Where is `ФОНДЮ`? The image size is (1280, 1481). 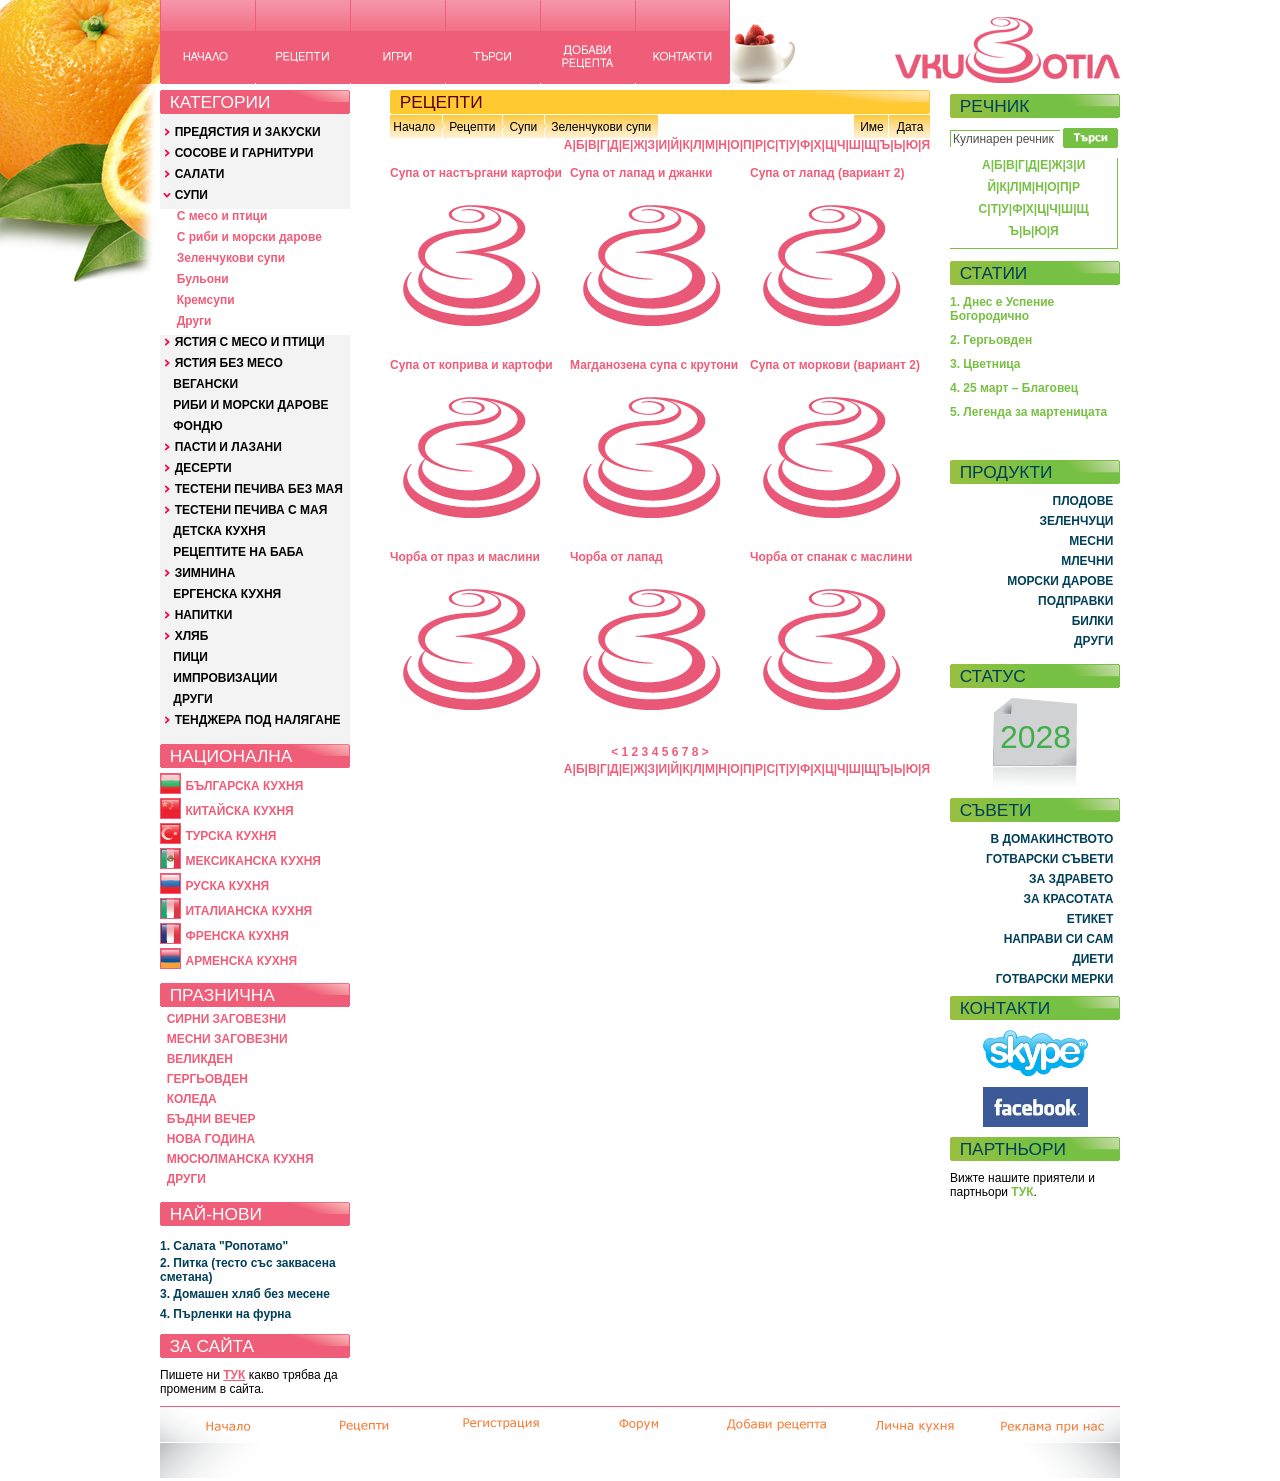 ФОНДЮ is located at coordinates (197, 426).